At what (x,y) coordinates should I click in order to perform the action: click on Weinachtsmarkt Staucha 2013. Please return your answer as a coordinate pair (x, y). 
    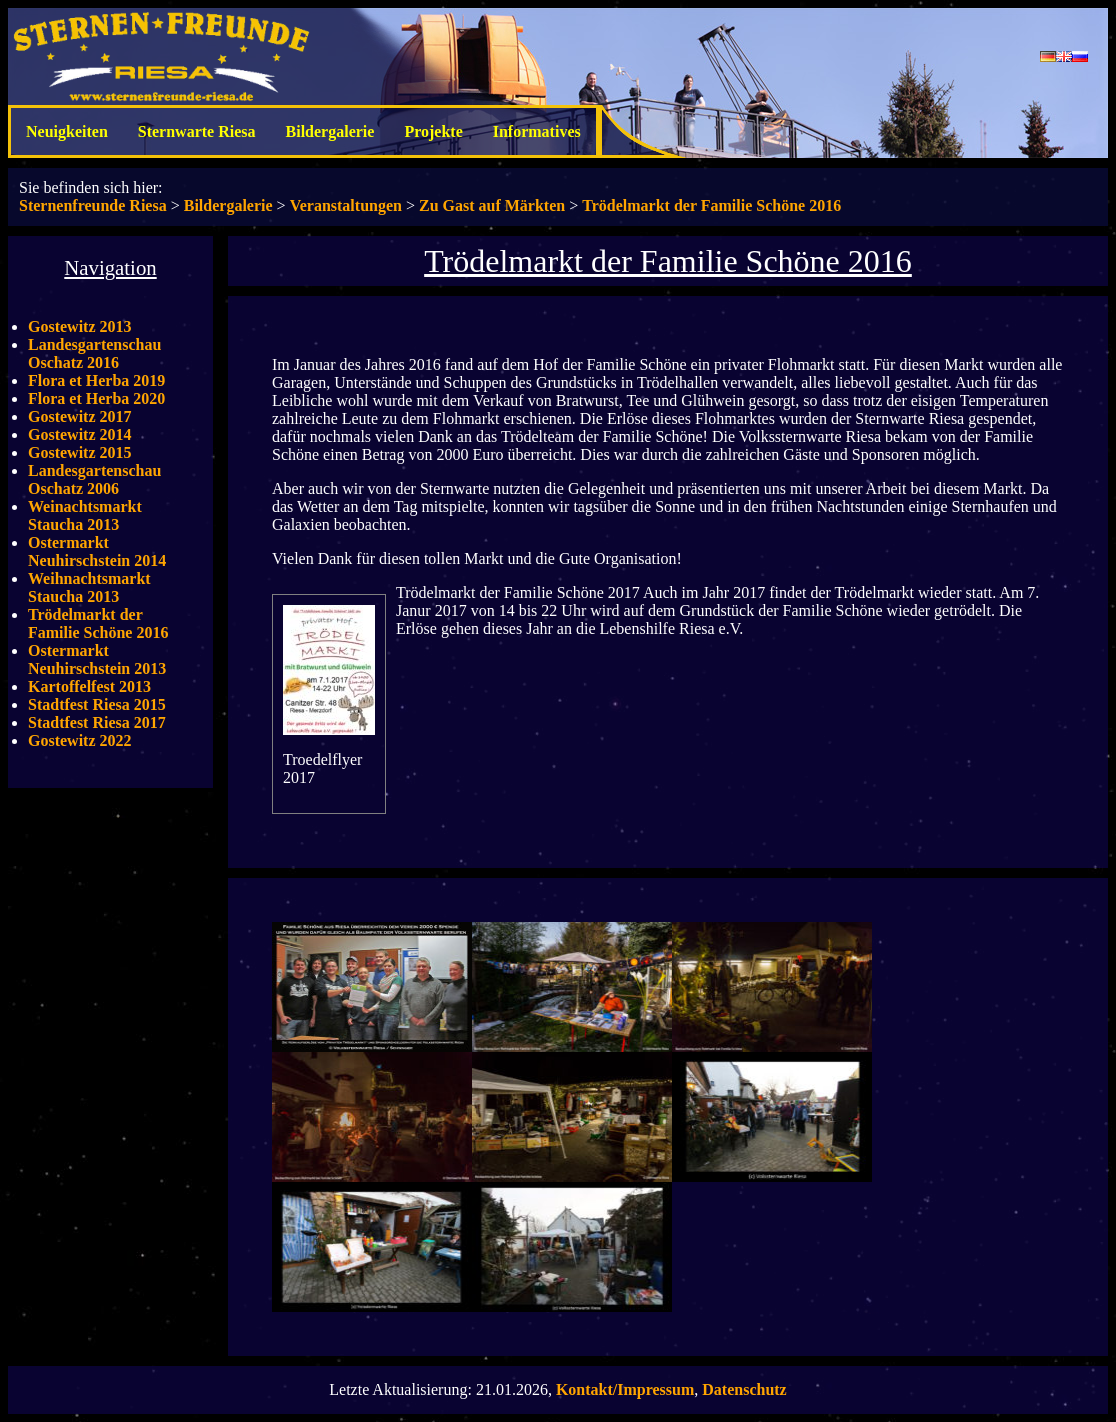
    Looking at the image, I should click on (85, 515).